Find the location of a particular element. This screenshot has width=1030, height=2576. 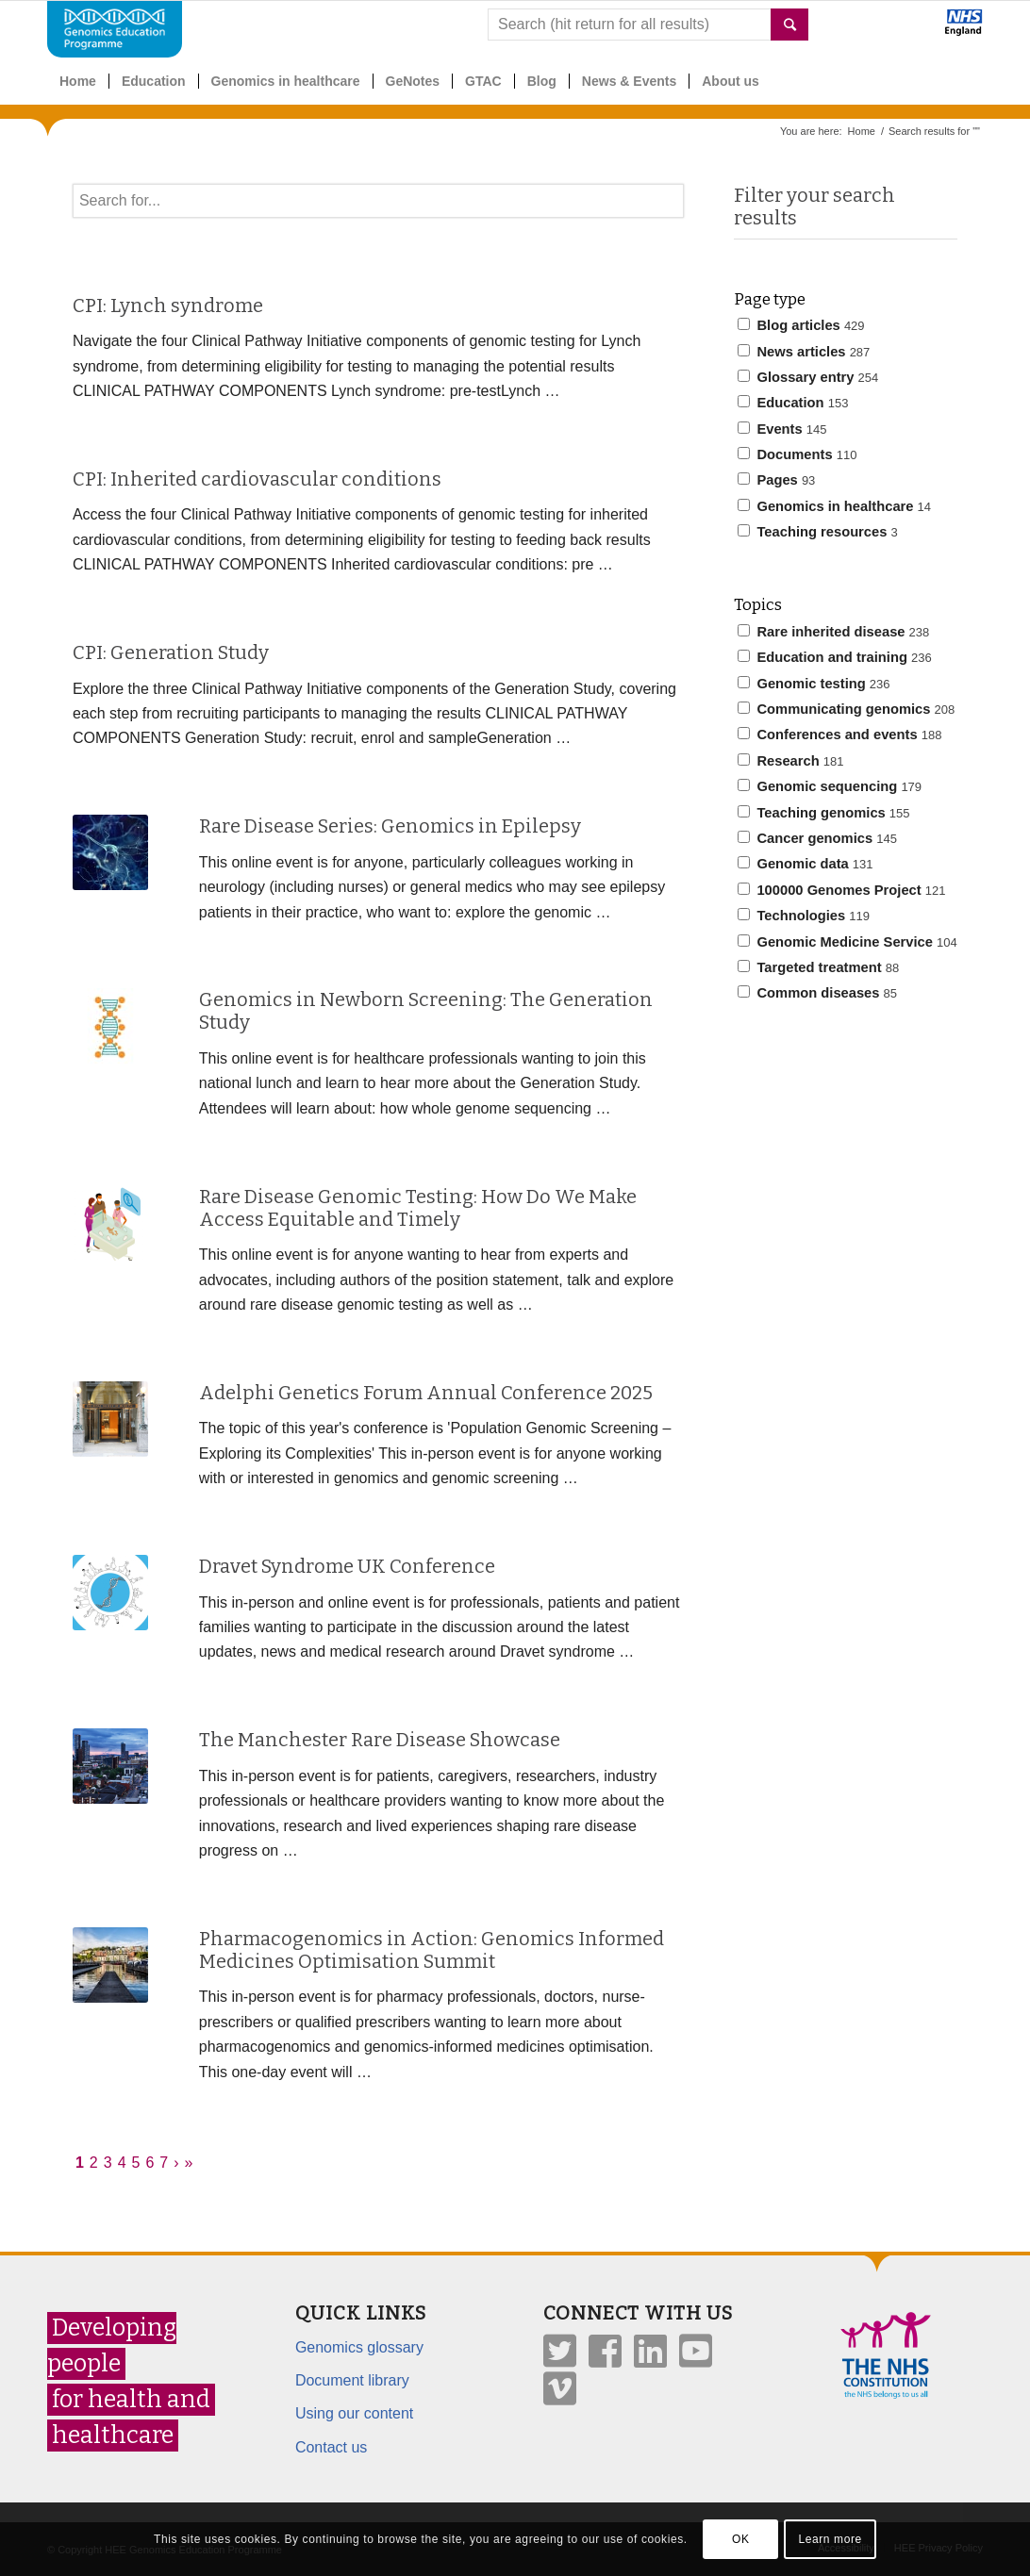

Education is located at coordinates (793, 402).